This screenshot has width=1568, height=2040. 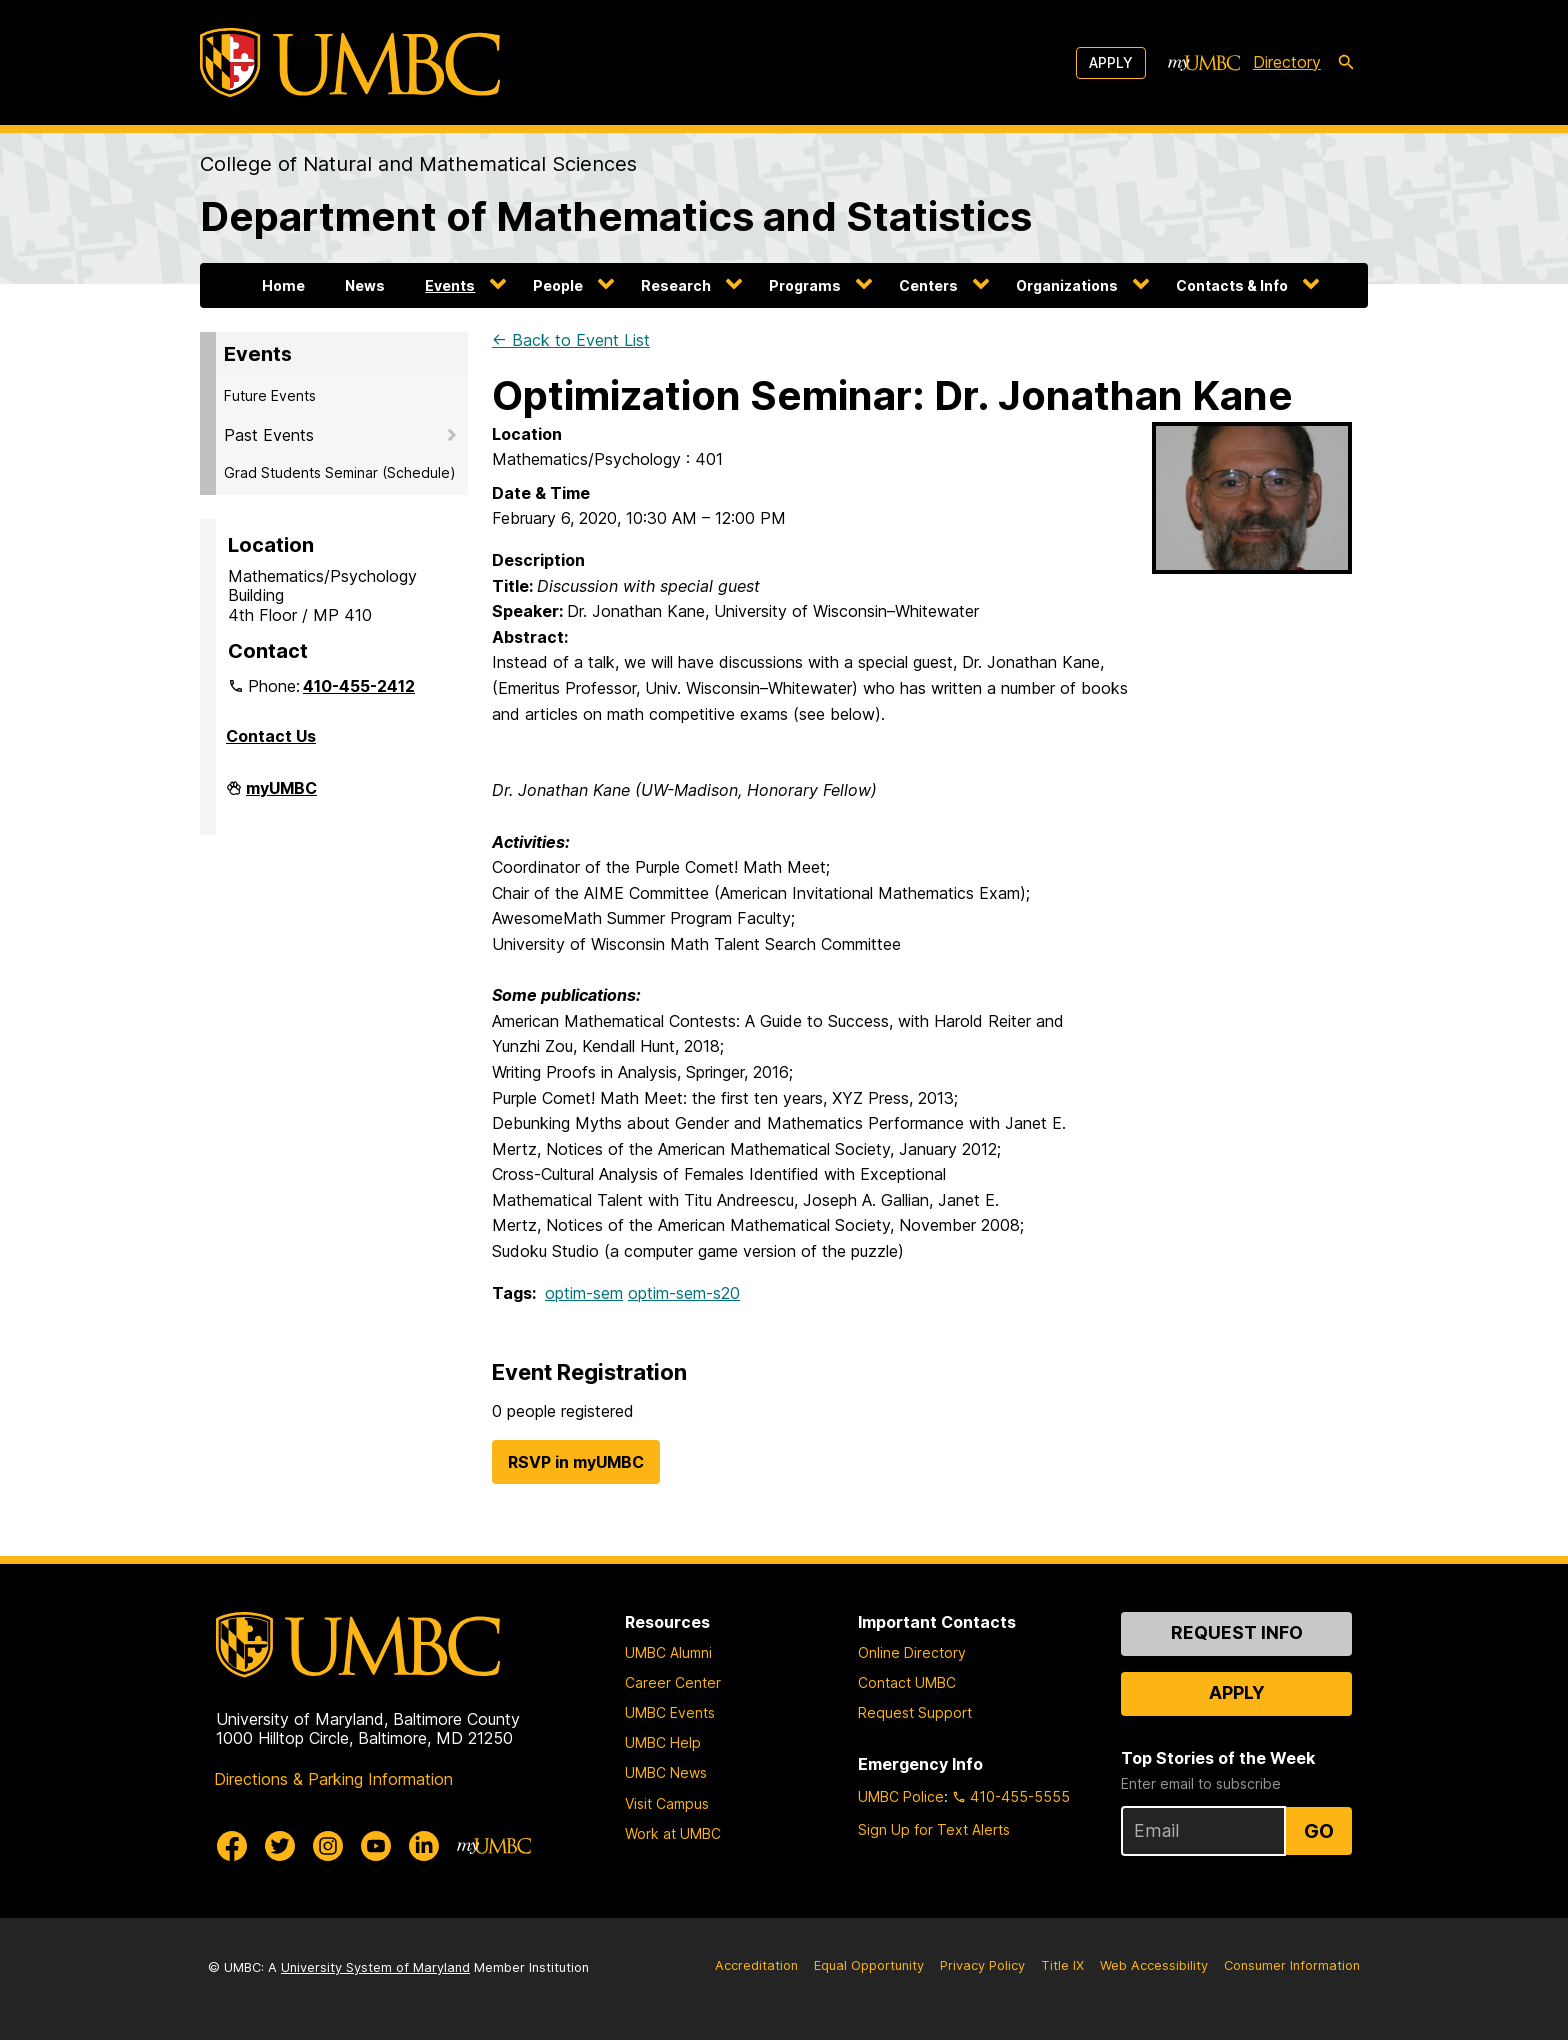 I want to click on Web Accessibility, so click(x=1154, y=1965).